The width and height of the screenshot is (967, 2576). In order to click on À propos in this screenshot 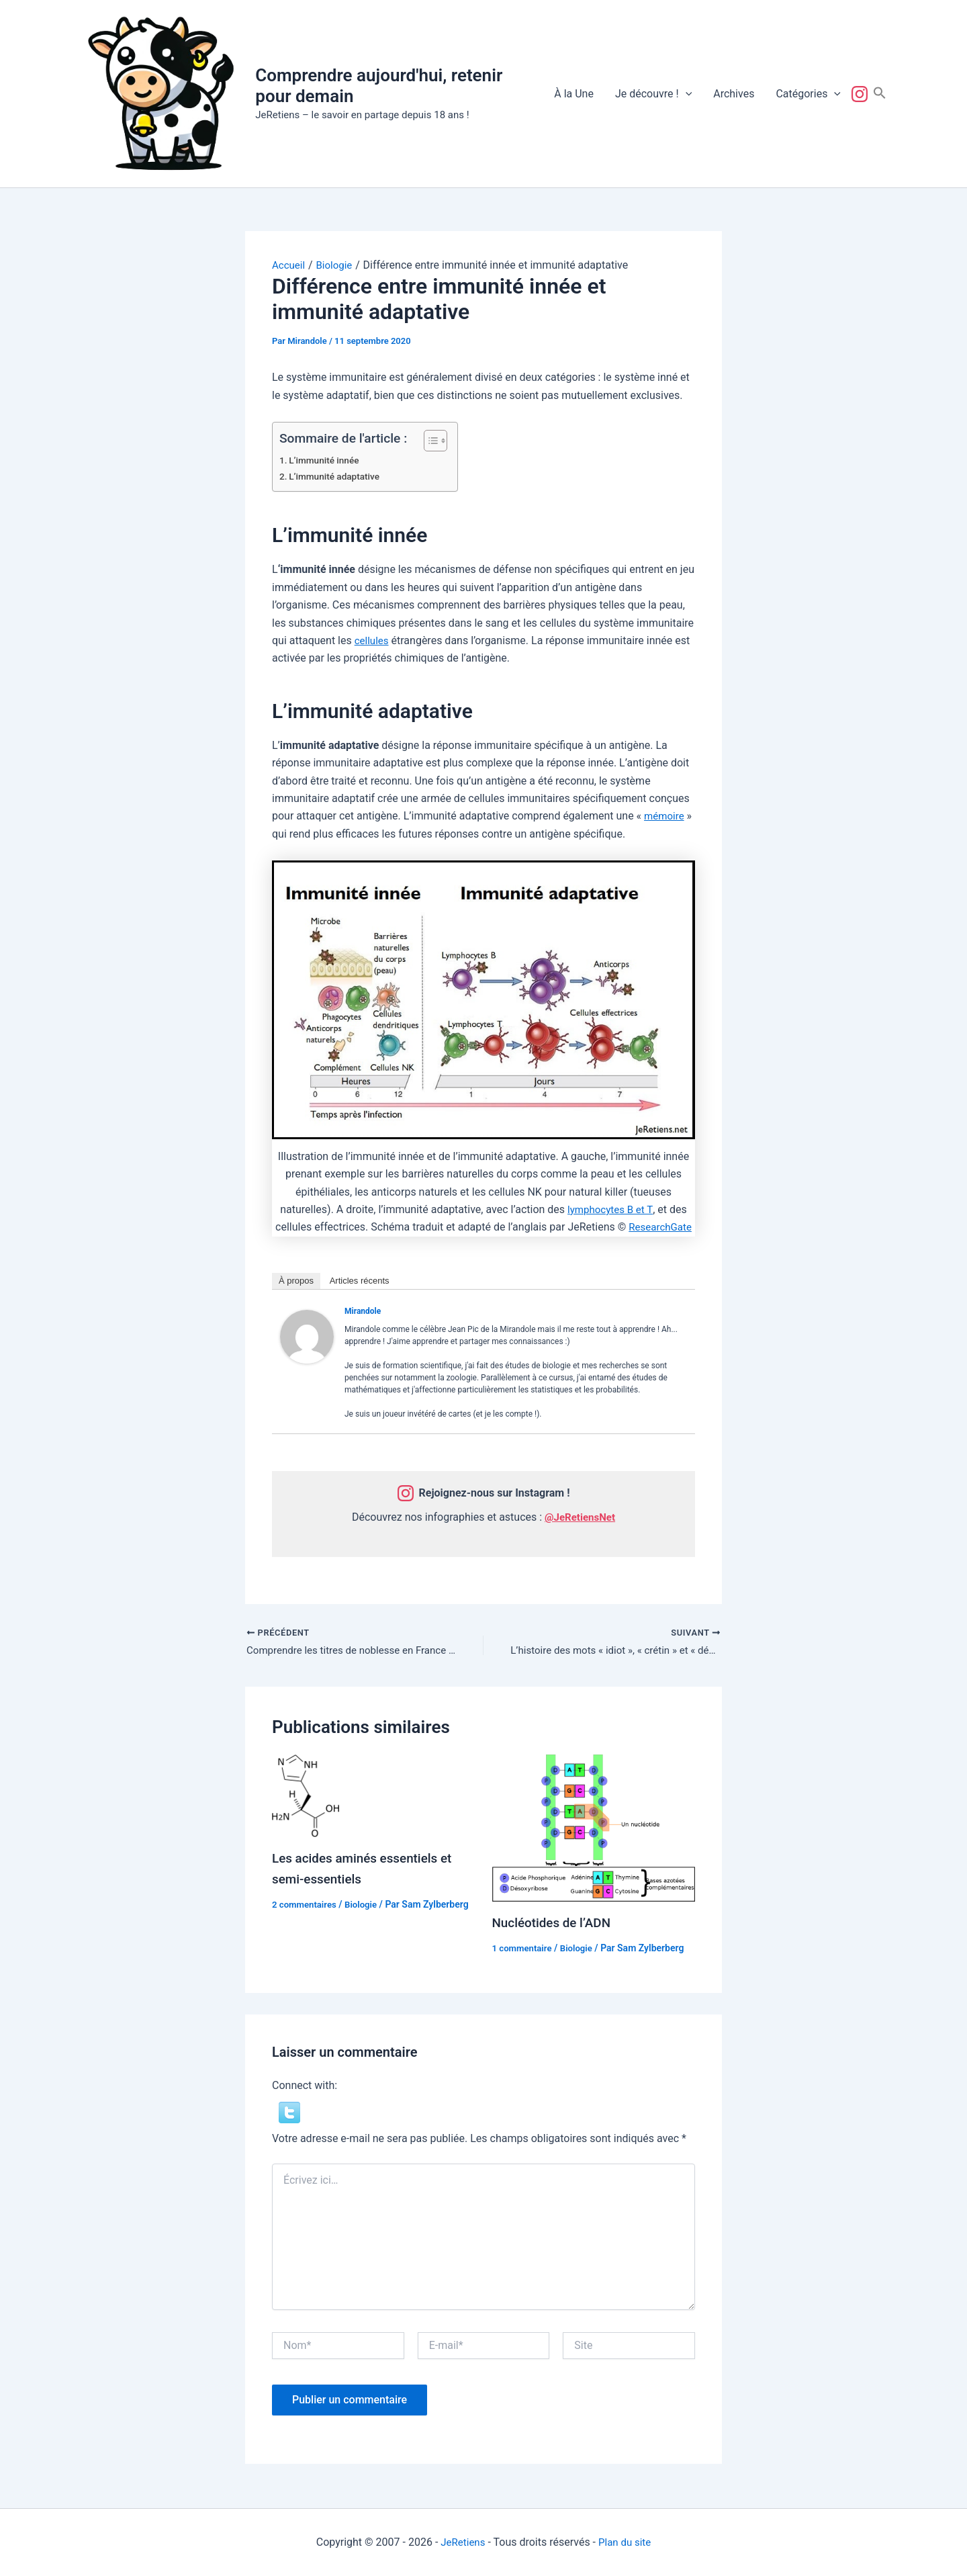, I will do `click(296, 1281)`.